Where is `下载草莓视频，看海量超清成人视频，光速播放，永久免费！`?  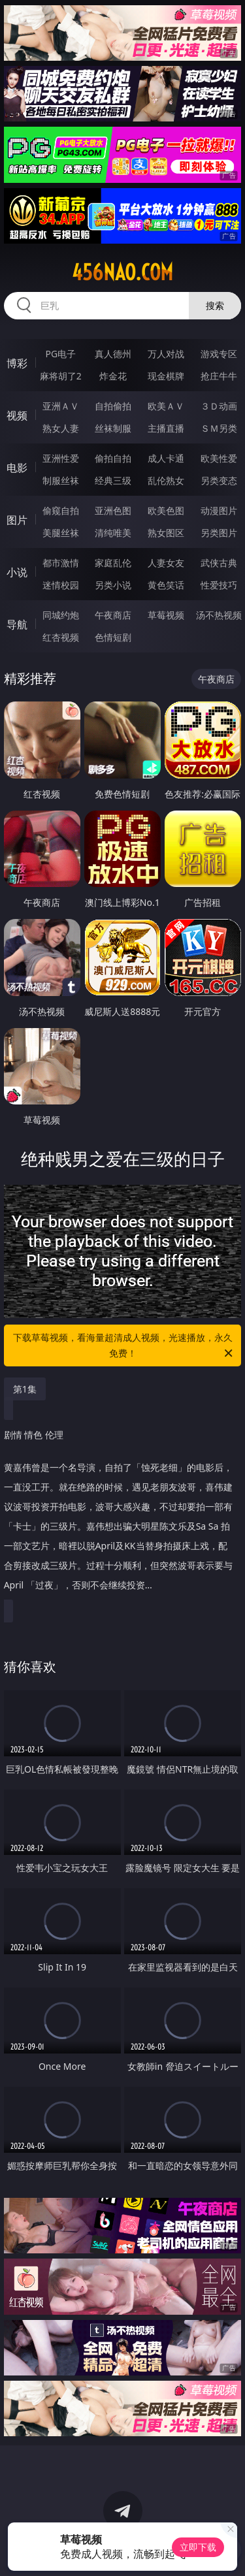 下载草莓视频，看海量超清成人视频，光速播放，永久免费！ is located at coordinates (124, 1346).